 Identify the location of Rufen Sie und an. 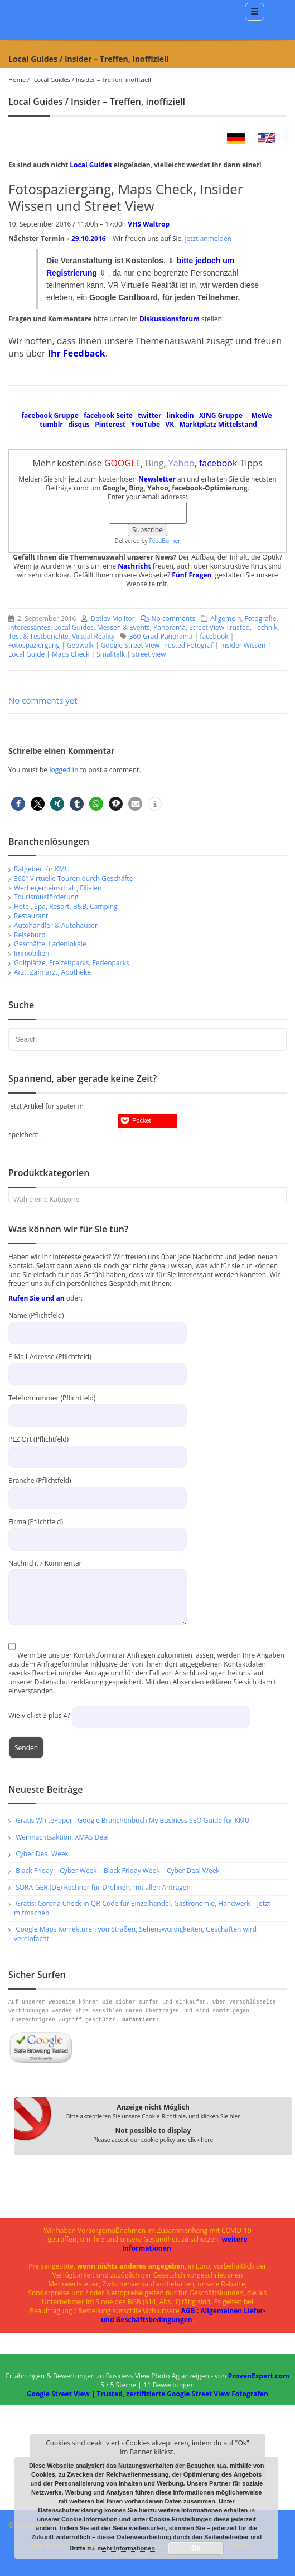
(36, 1298).